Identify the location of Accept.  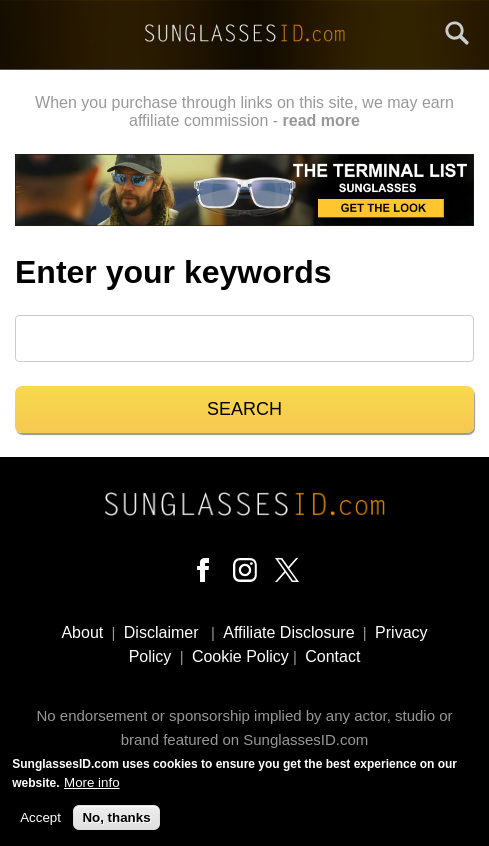
(40, 820).